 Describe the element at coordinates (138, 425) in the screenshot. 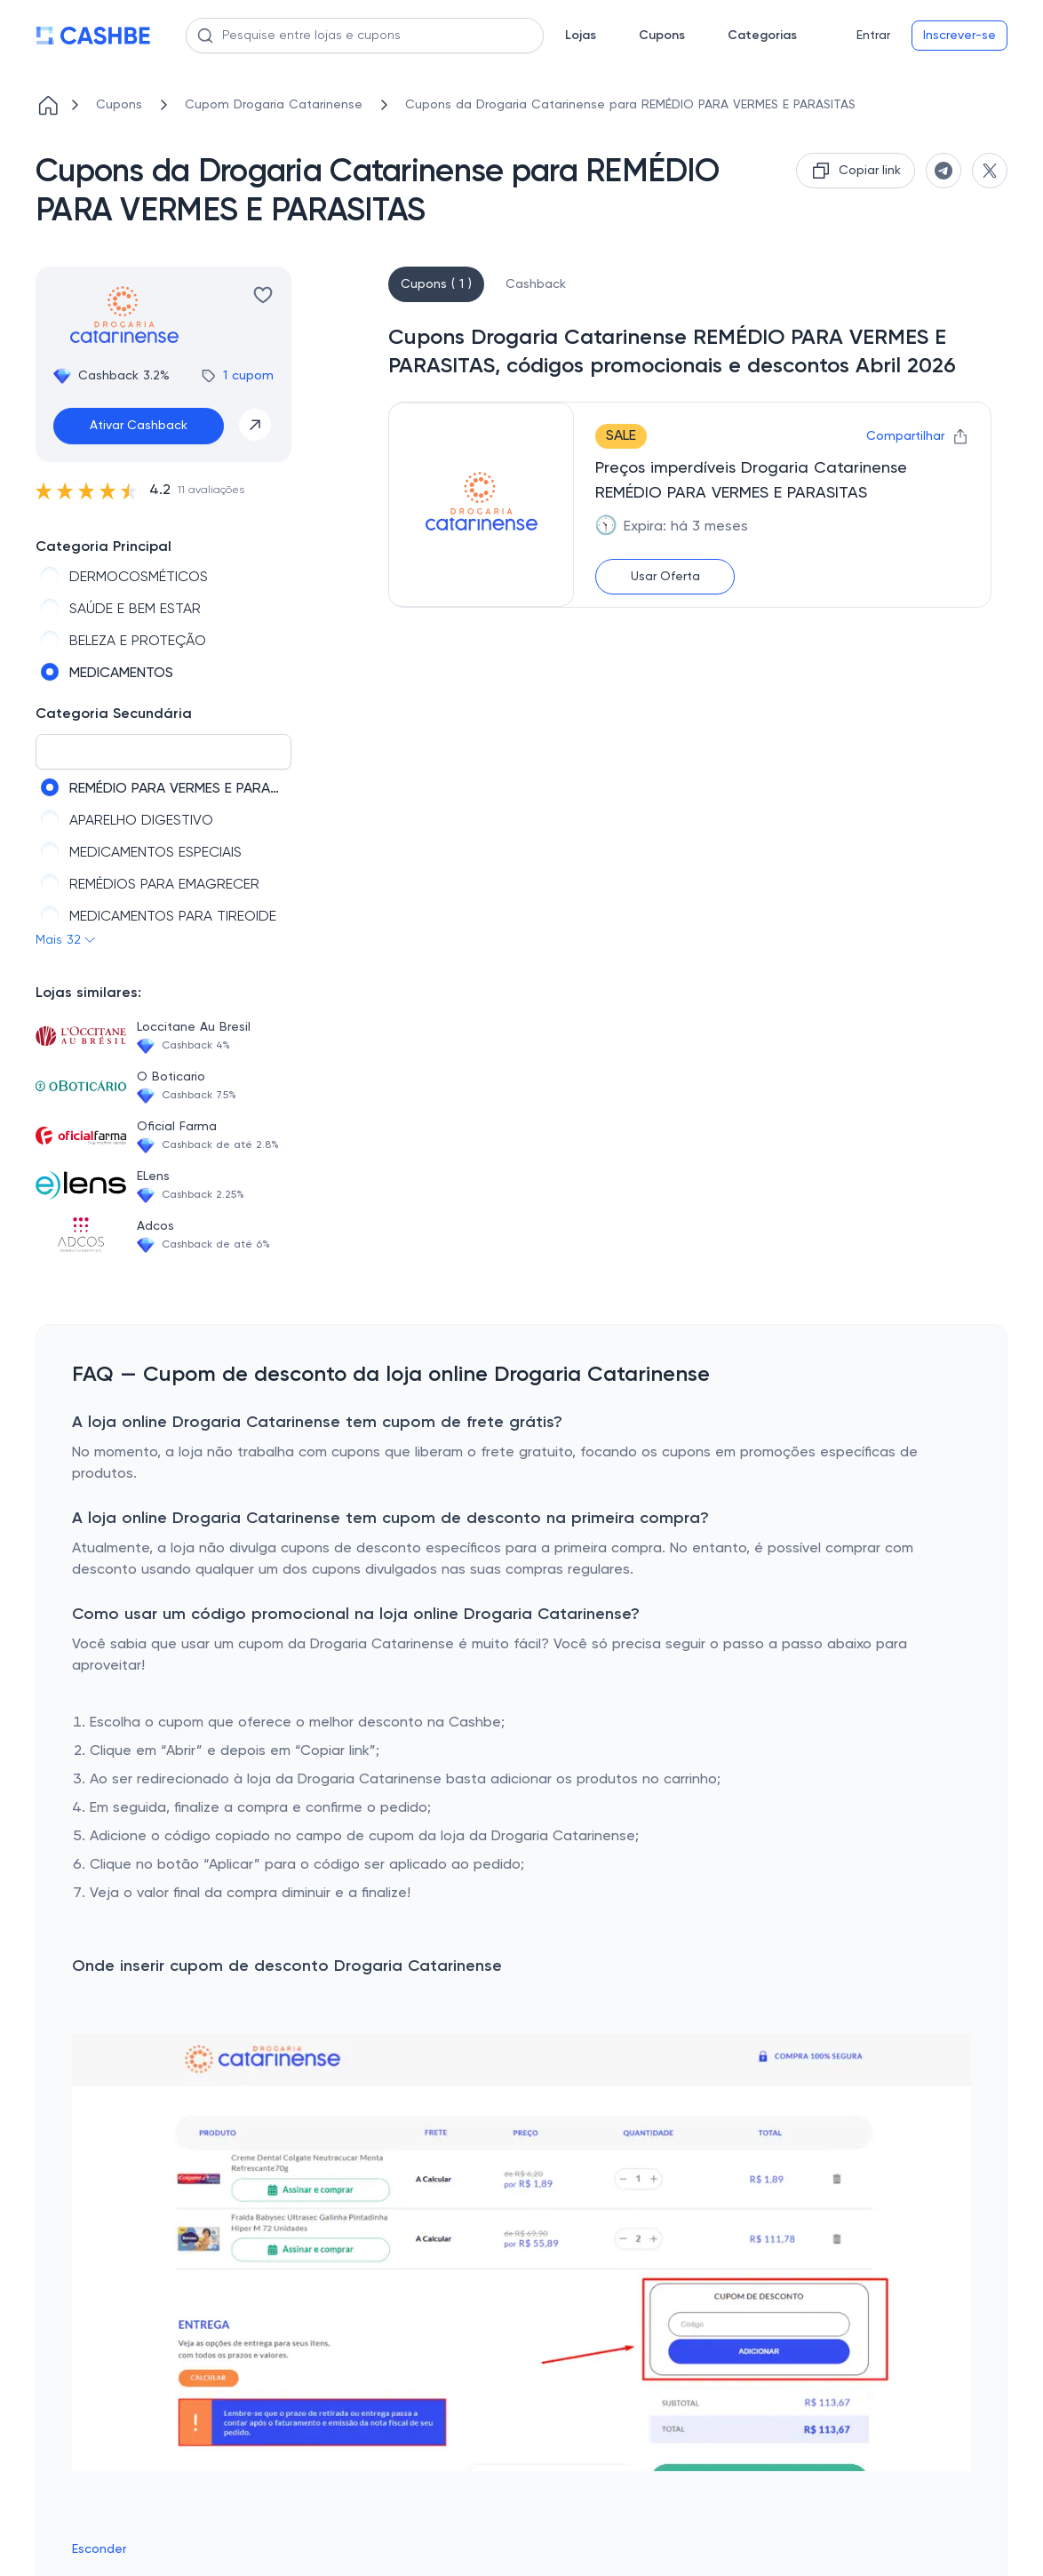

I see `Ativar Cashback` at that location.